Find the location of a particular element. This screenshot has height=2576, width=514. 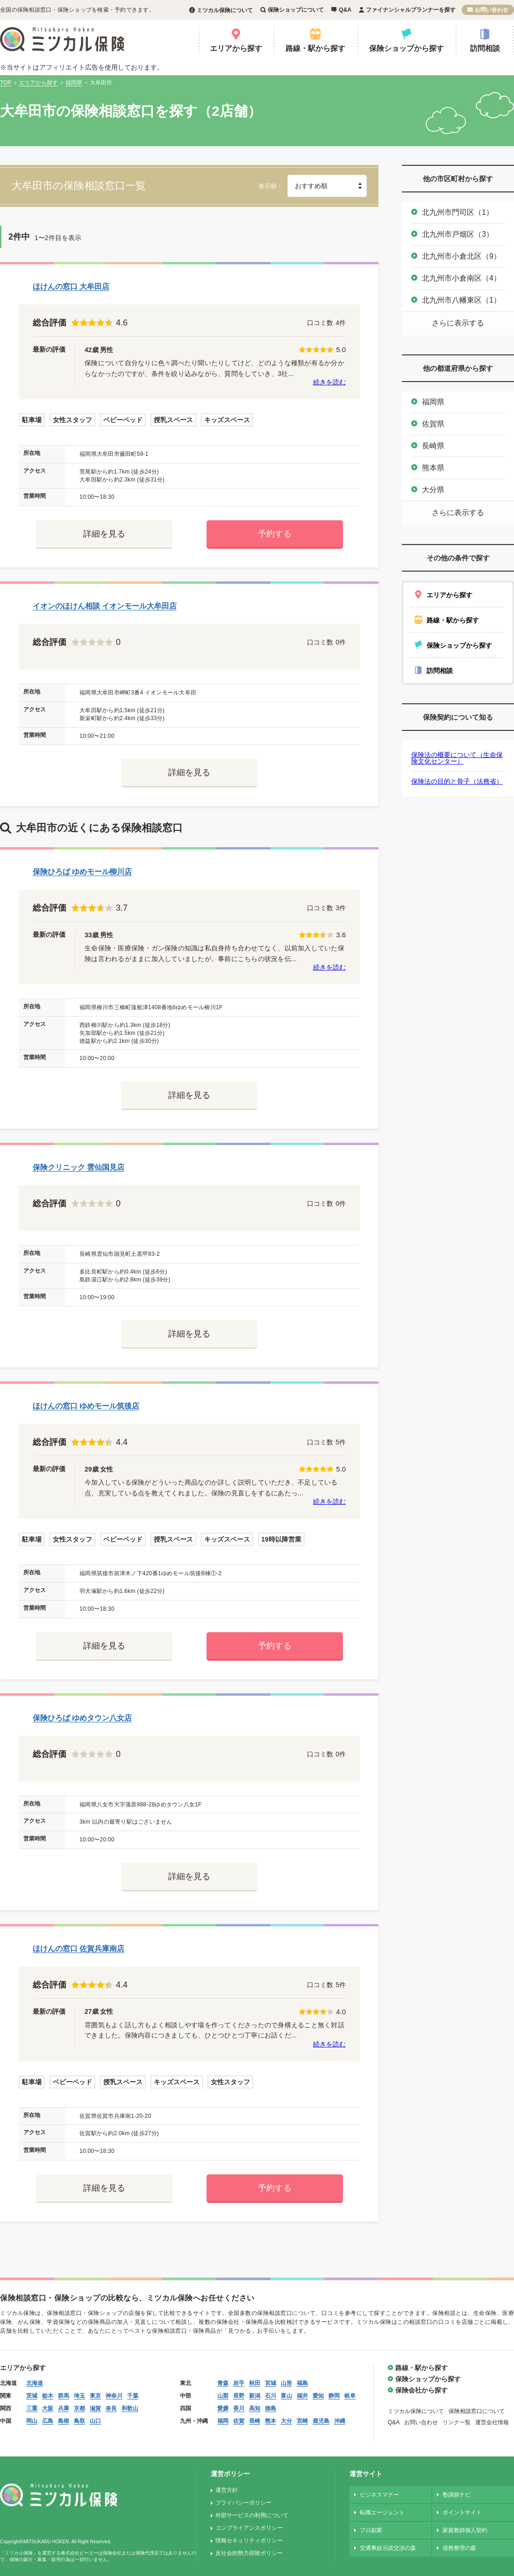

保険ショップから探す is located at coordinates (406, 48).